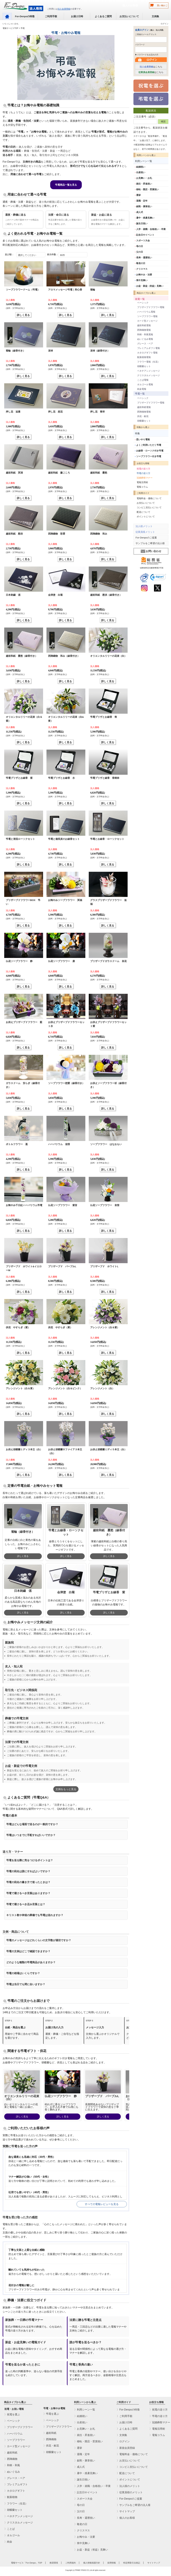 The width and height of the screenshot is (171, 2576). What do you see at coordinates (145, 531) in the screenshot?
I see `従業員様メリット` at bounding box center [145, 531].